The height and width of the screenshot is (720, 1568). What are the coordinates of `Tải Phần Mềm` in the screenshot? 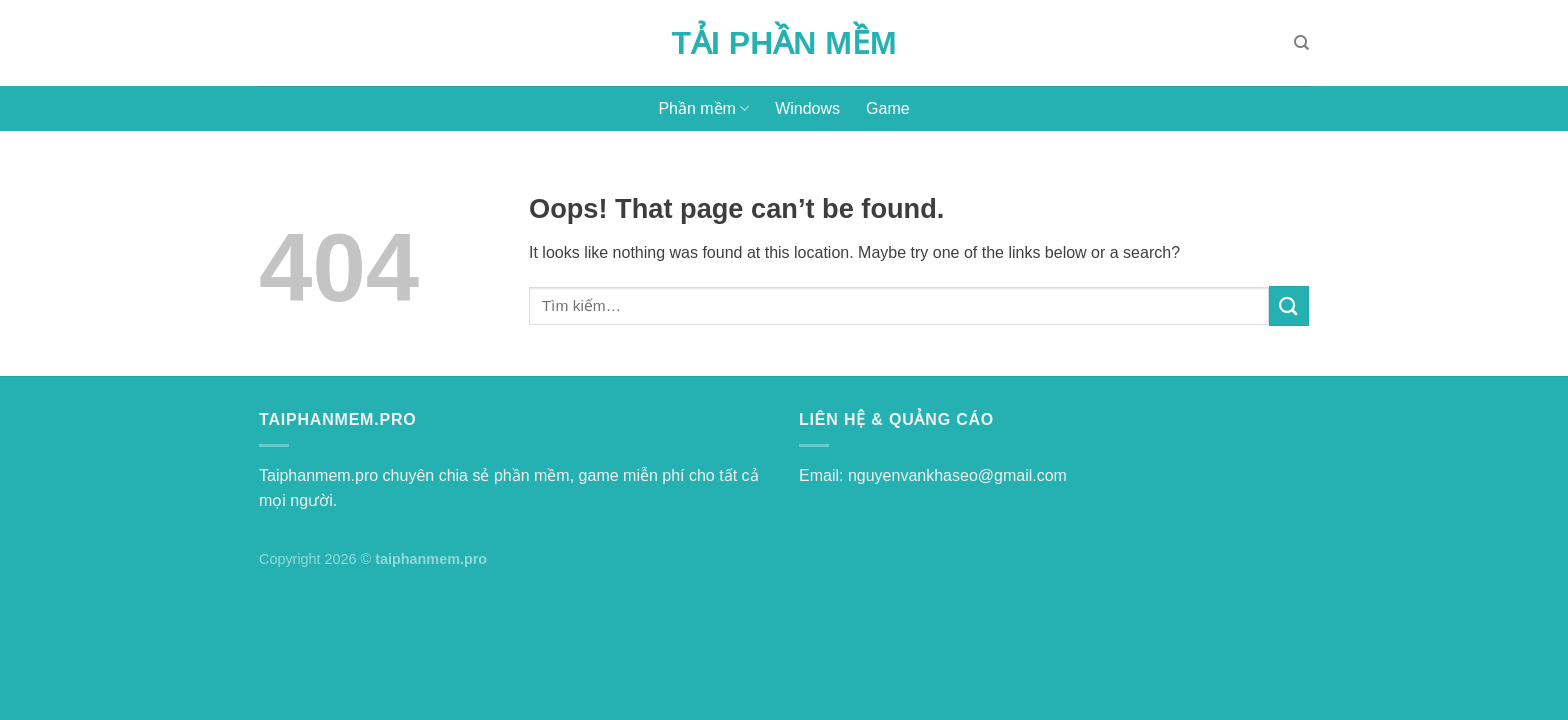 It's located at (783, 43).